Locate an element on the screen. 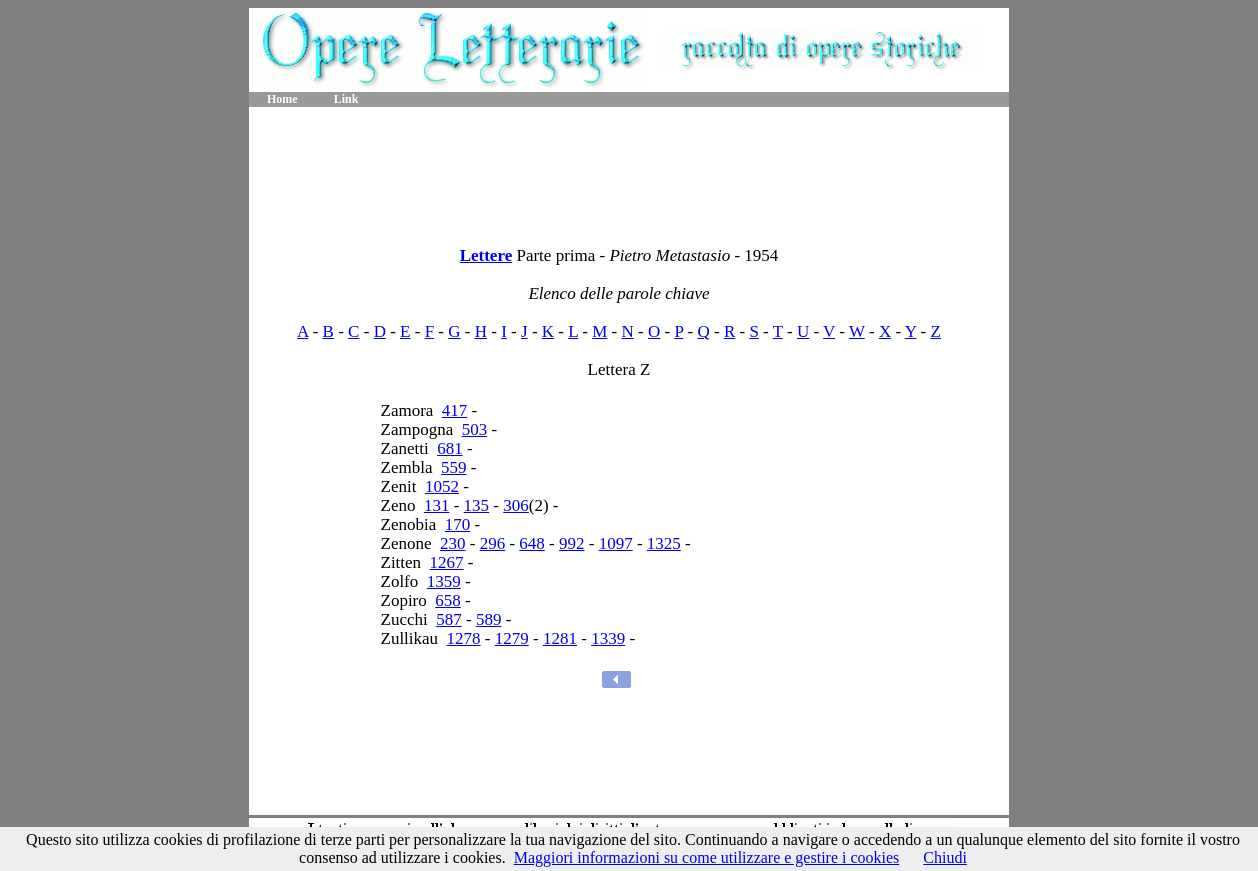 The width and height of the screenshot is (1258, 871). 1278 is located at coordinates (464, 638).